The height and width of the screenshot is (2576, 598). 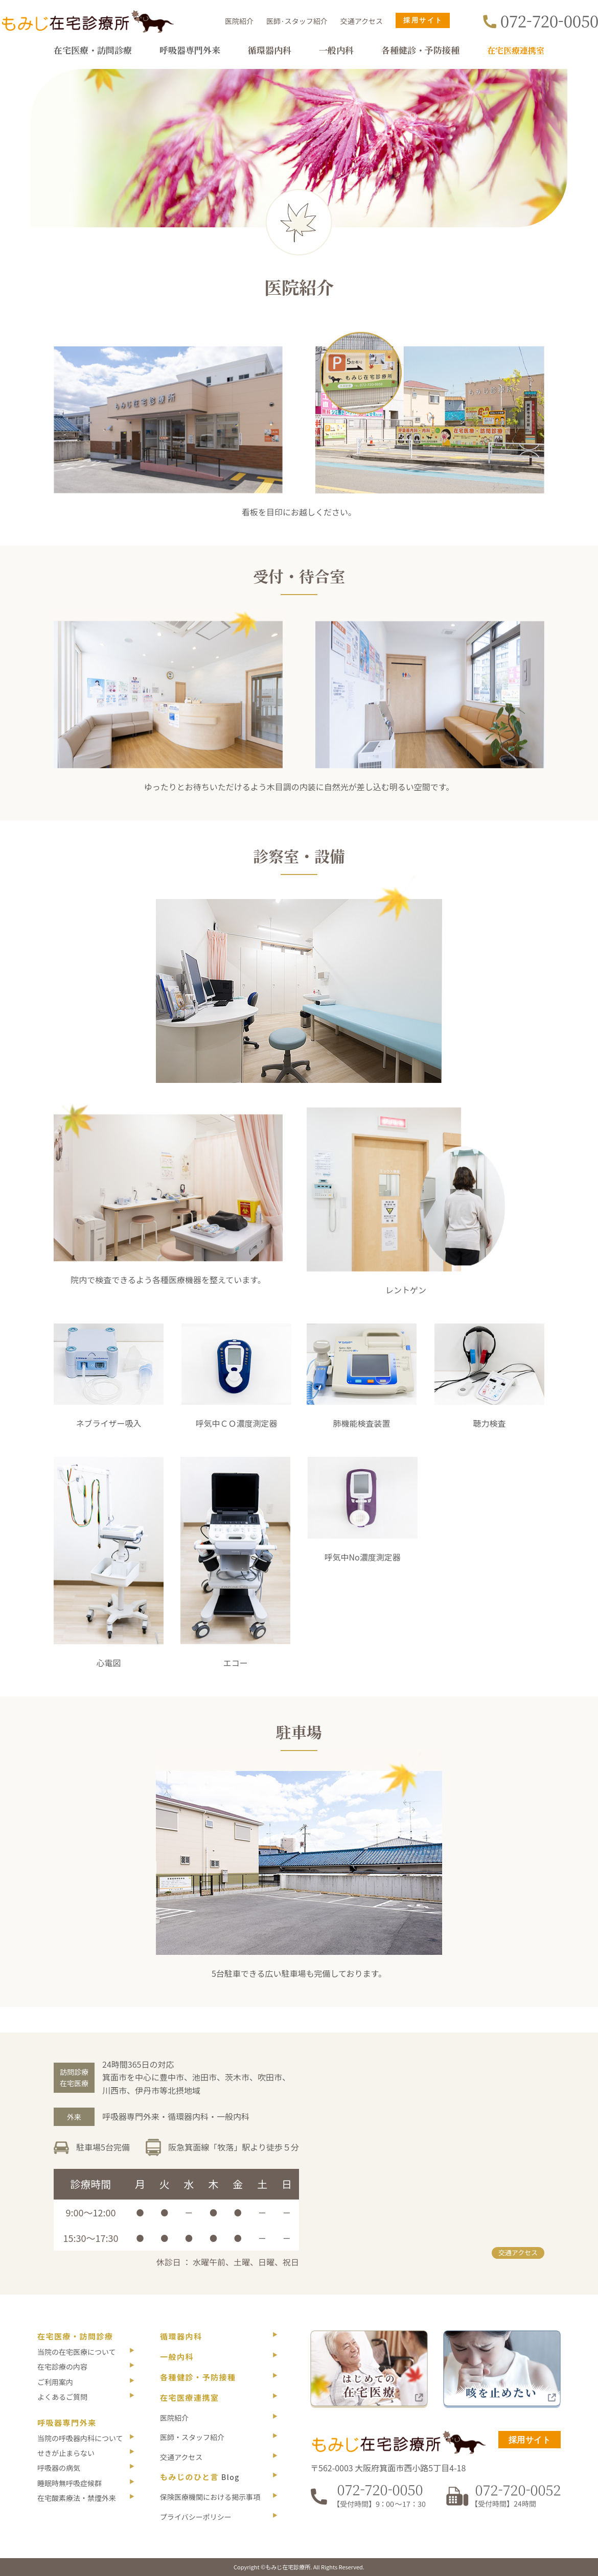 What do you see at coordinates (62, 2366) in the screenshot?
I see `在宅診療の内容` at bounding box center [62, 2366].